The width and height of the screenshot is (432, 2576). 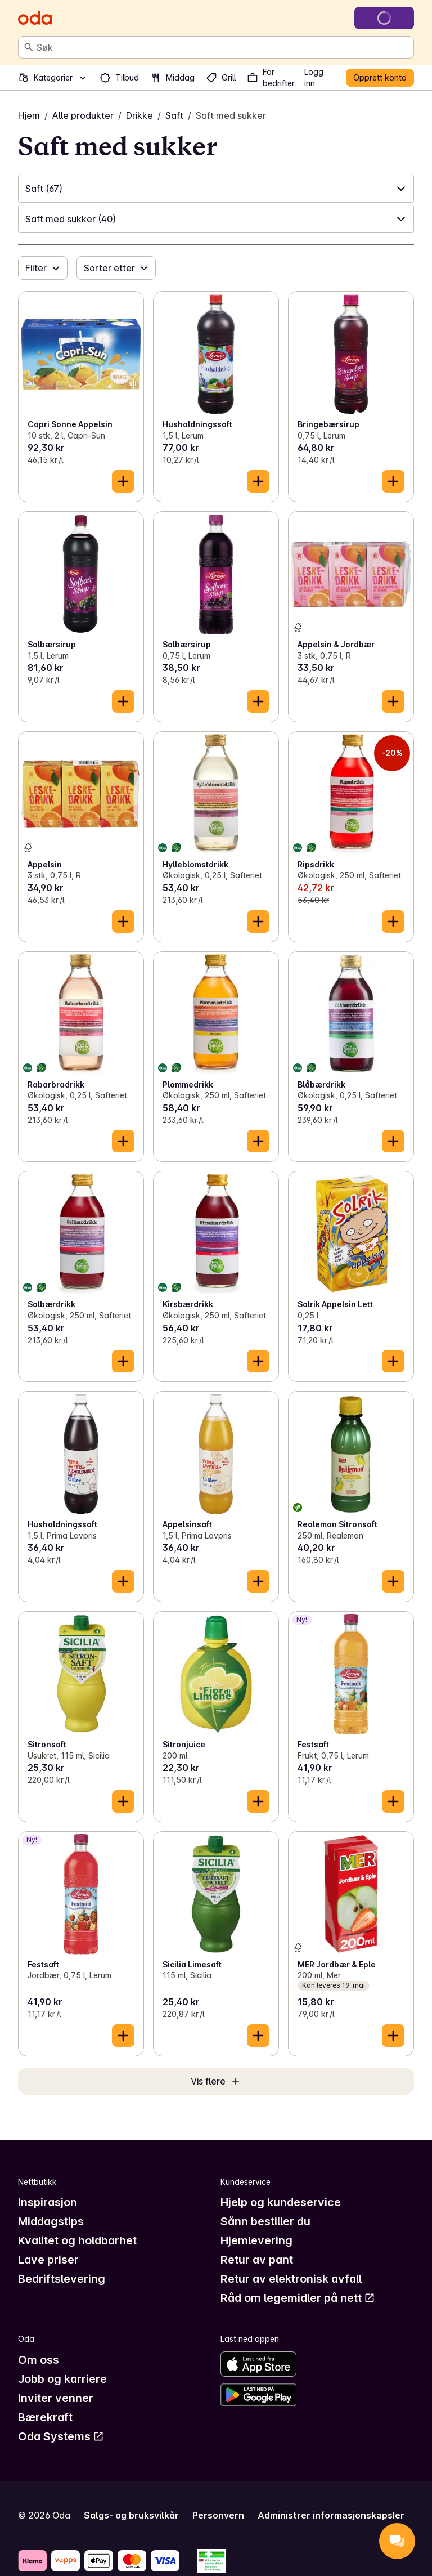 What do you see at coordinates (123, 481) in the screenshot?
I see `[Legg til i handlekurven]` at bounding box center [123, 481].